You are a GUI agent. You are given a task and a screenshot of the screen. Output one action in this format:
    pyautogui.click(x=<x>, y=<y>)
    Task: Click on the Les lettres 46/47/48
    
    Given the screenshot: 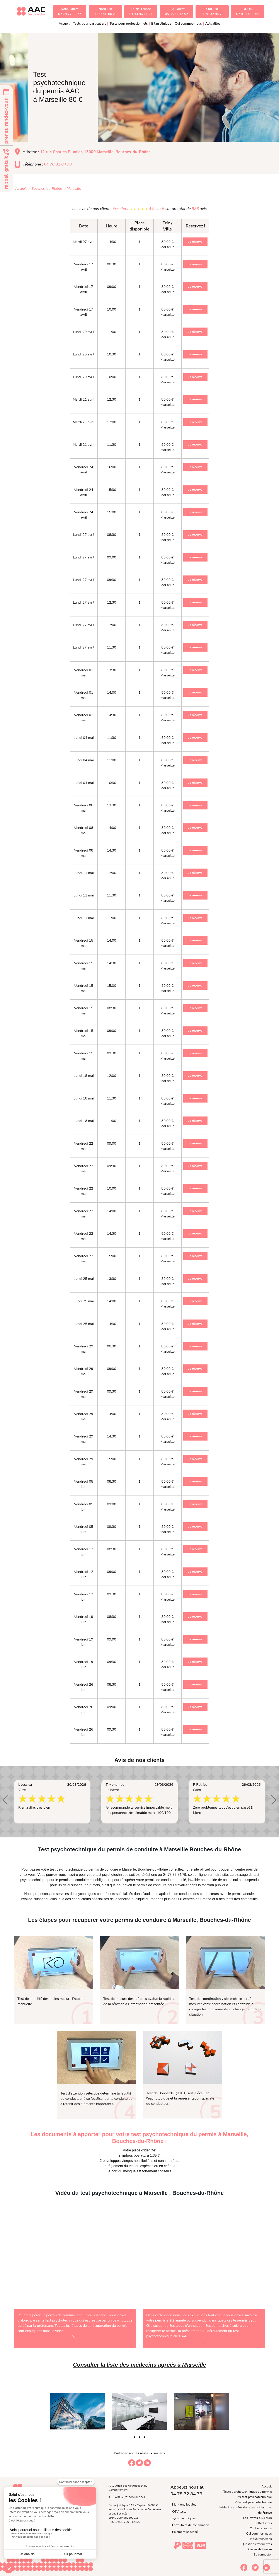 What is the action you would take?
    pyautogui.click(x=257, y=2518)
    